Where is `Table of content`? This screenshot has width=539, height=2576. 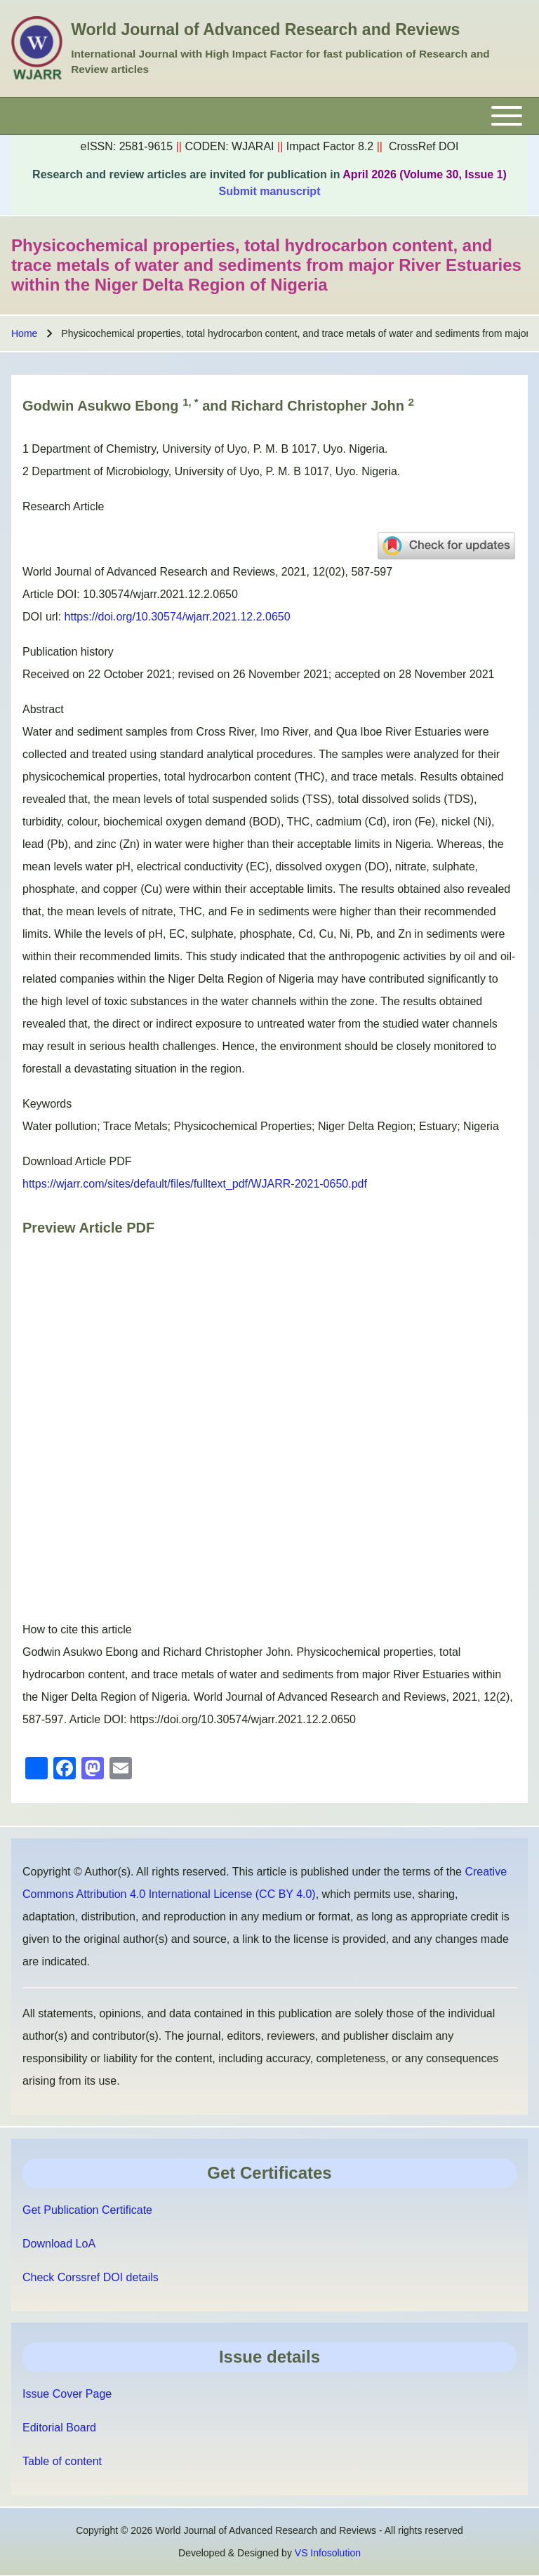 Table of content is located at coordinates (62, 2461).